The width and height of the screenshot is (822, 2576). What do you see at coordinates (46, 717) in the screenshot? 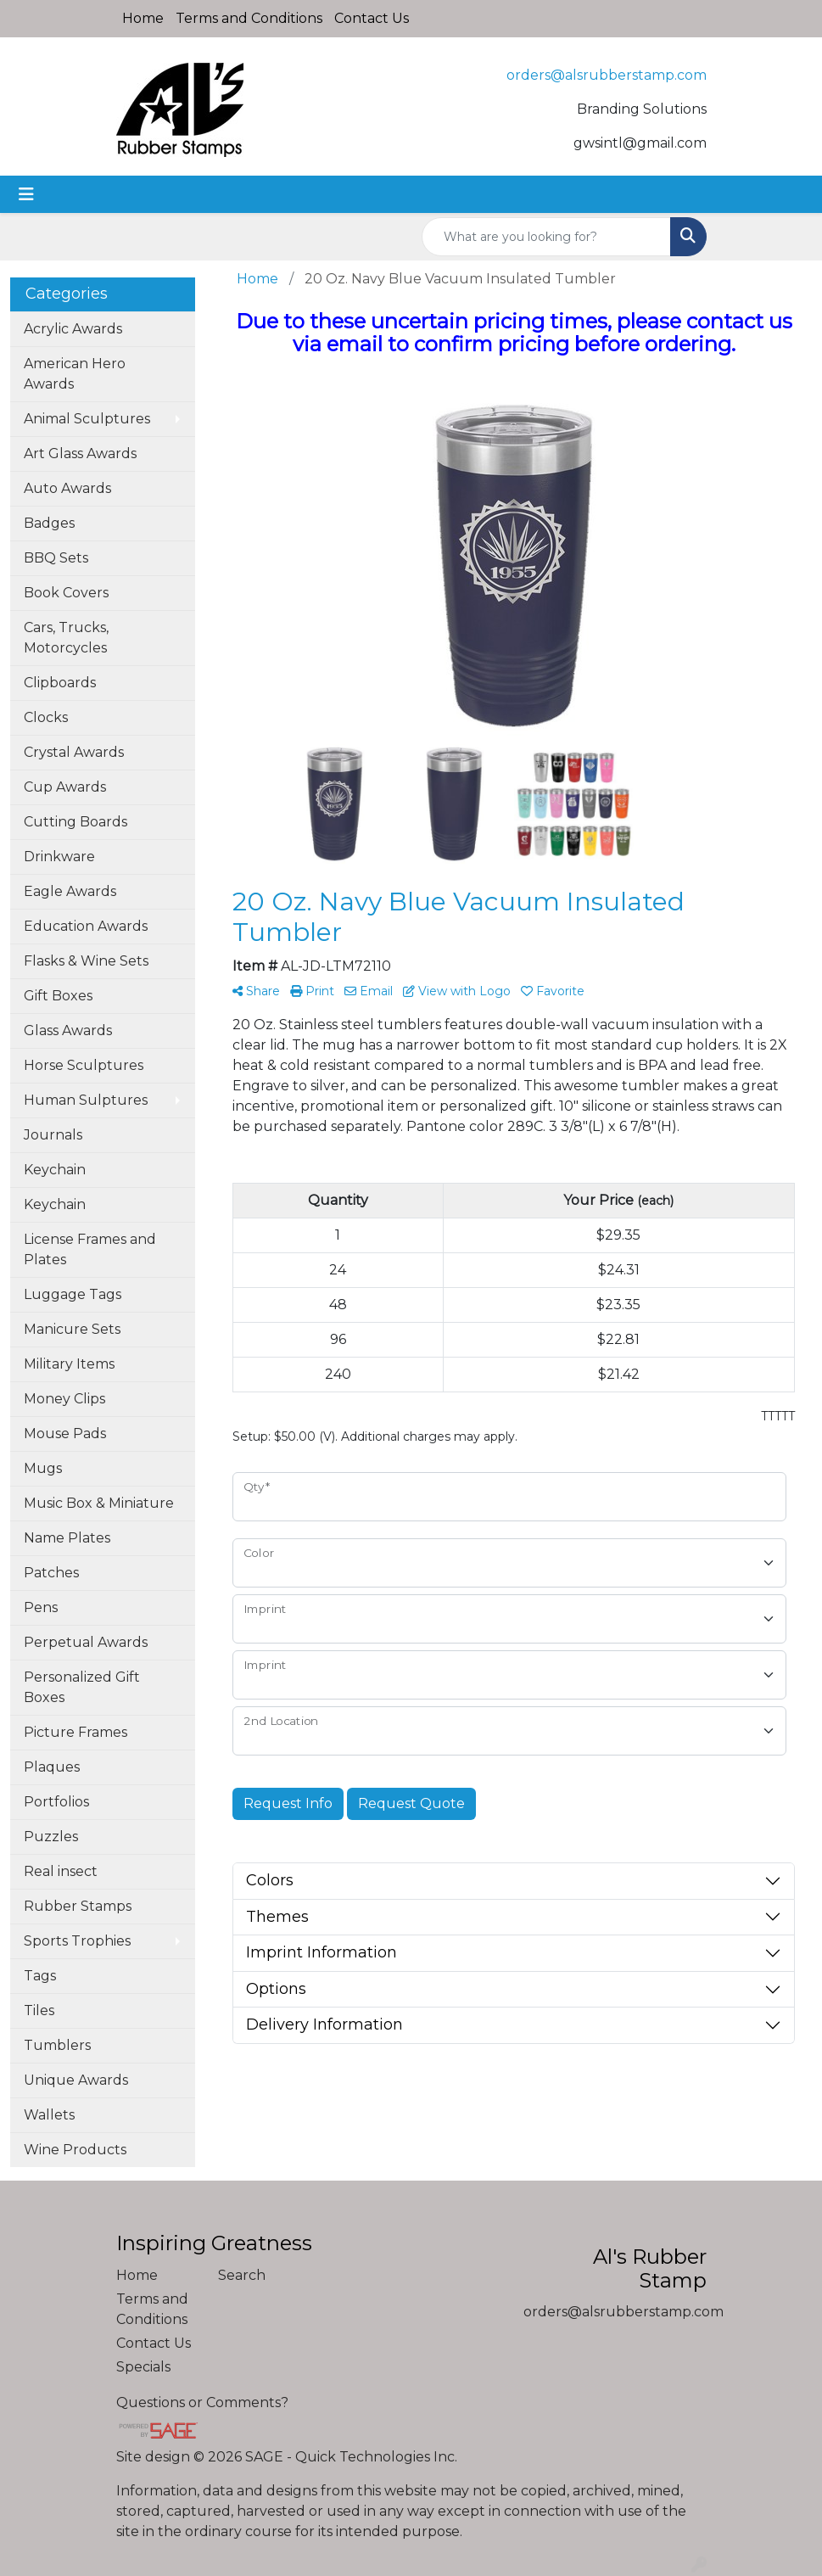
I see `Clocks` at bounding box center [46, 717].